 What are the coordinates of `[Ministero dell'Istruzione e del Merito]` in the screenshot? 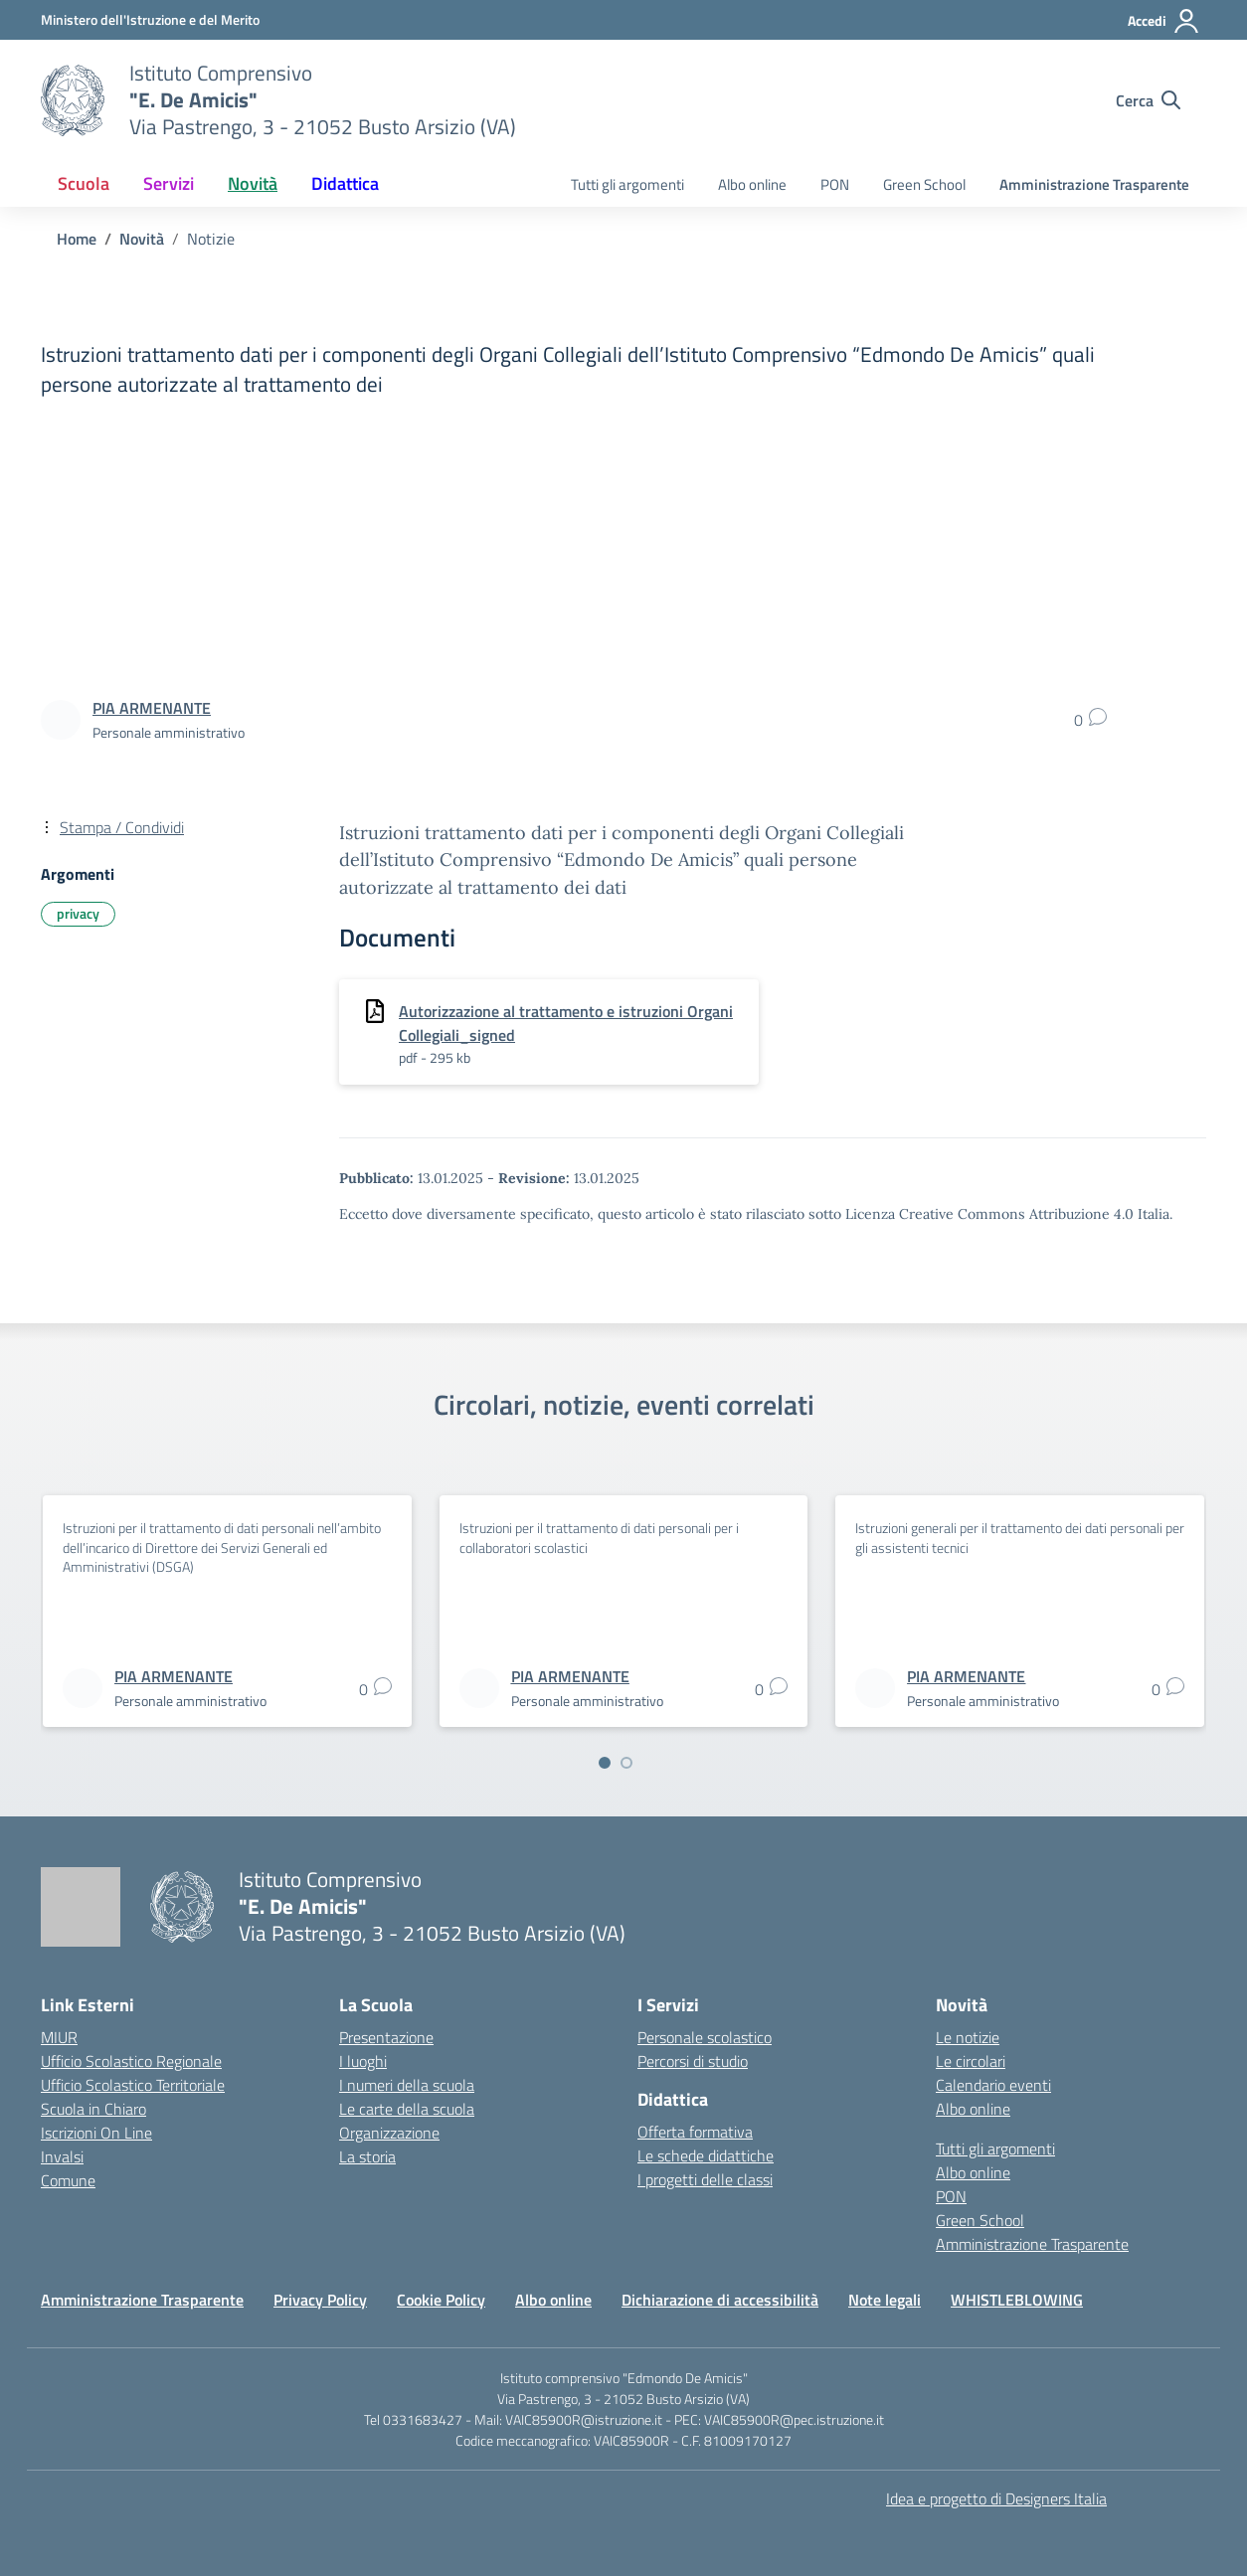 It's located at (150, 19).